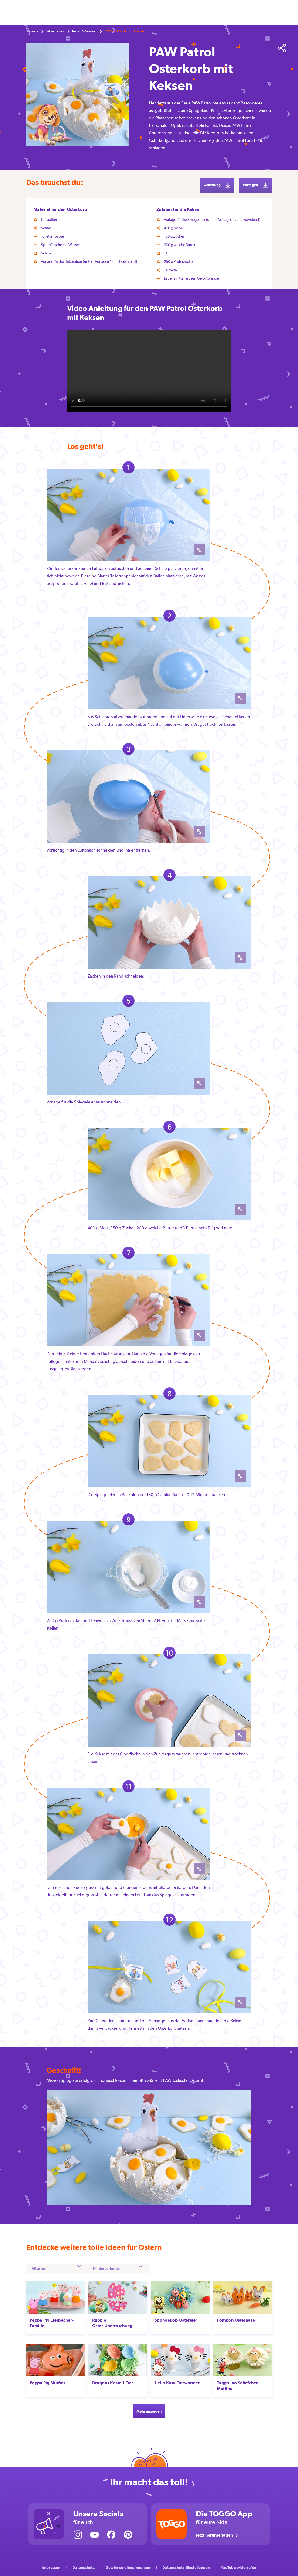 The image size is (298, 2576). Describe the element at coordinates (224, 12) in the screenshot. I see `Kinderserien` at that location.